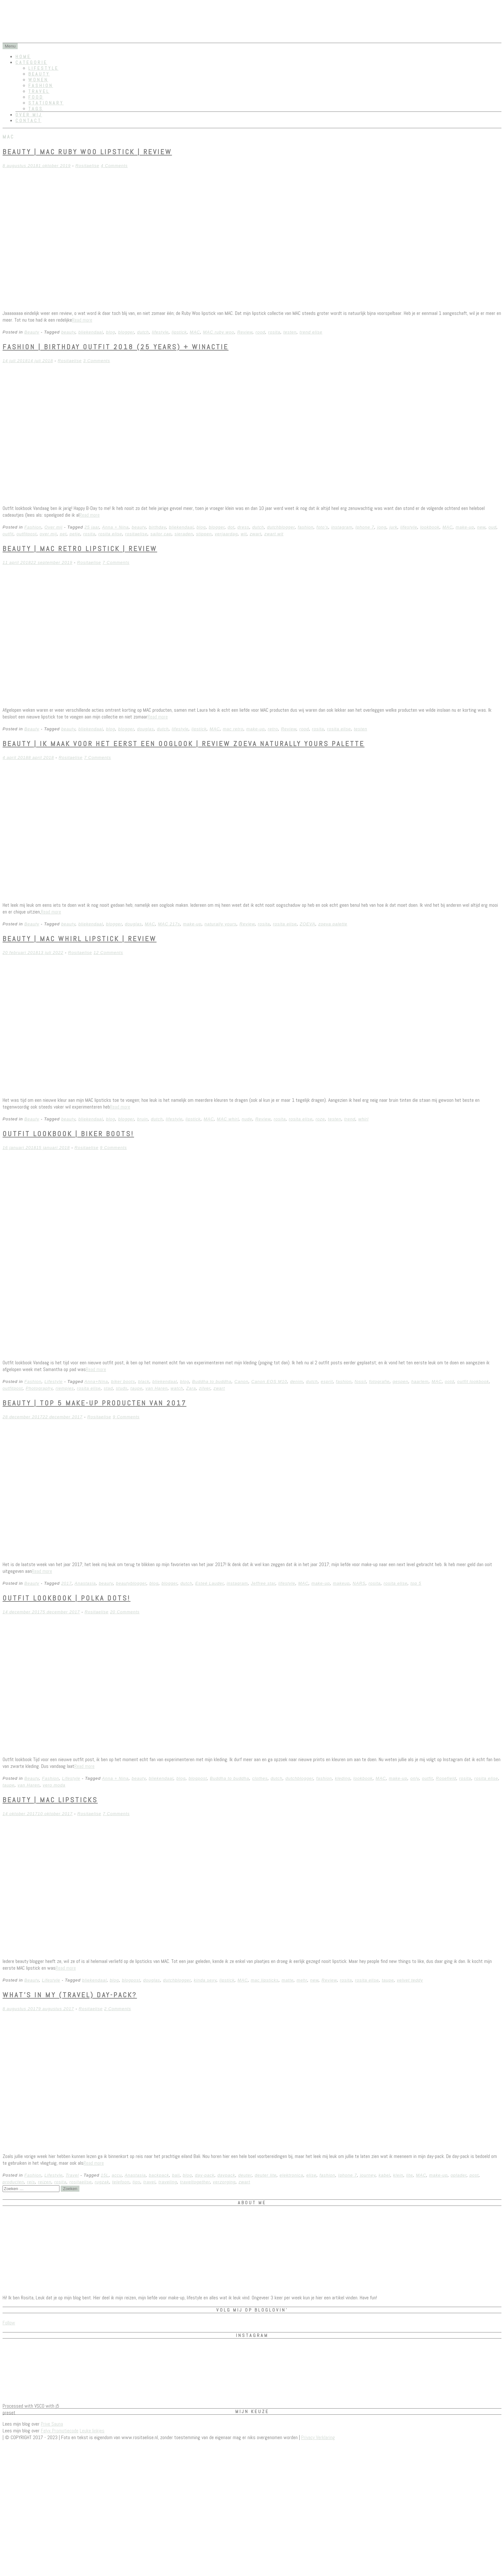  Describe the element at coordinates (23, 56) in the screenshot. I see `Home` at that location.